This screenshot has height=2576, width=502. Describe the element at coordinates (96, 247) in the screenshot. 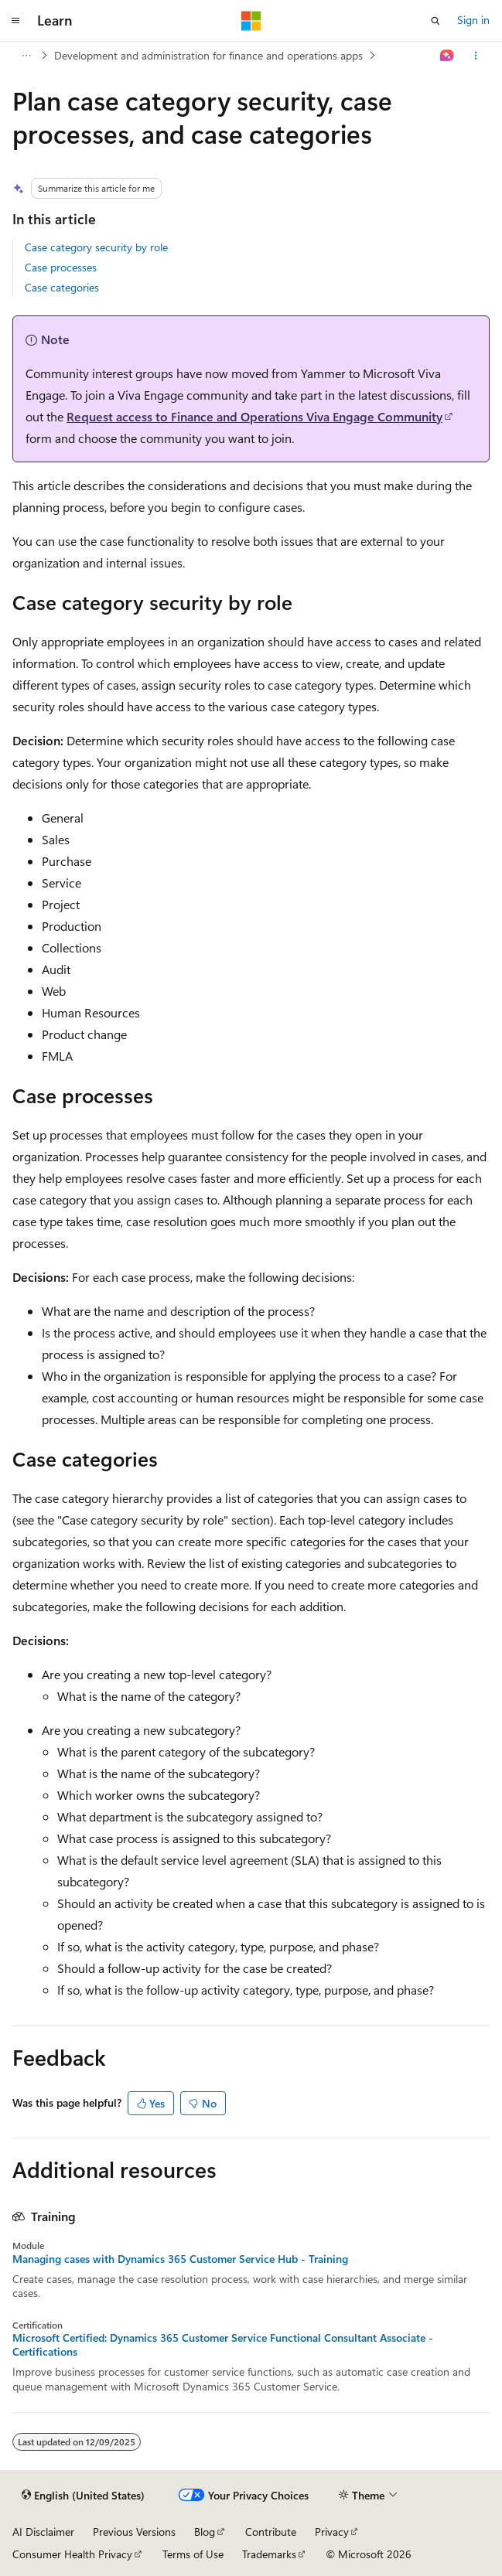

I see `Case category security by role` at that location.